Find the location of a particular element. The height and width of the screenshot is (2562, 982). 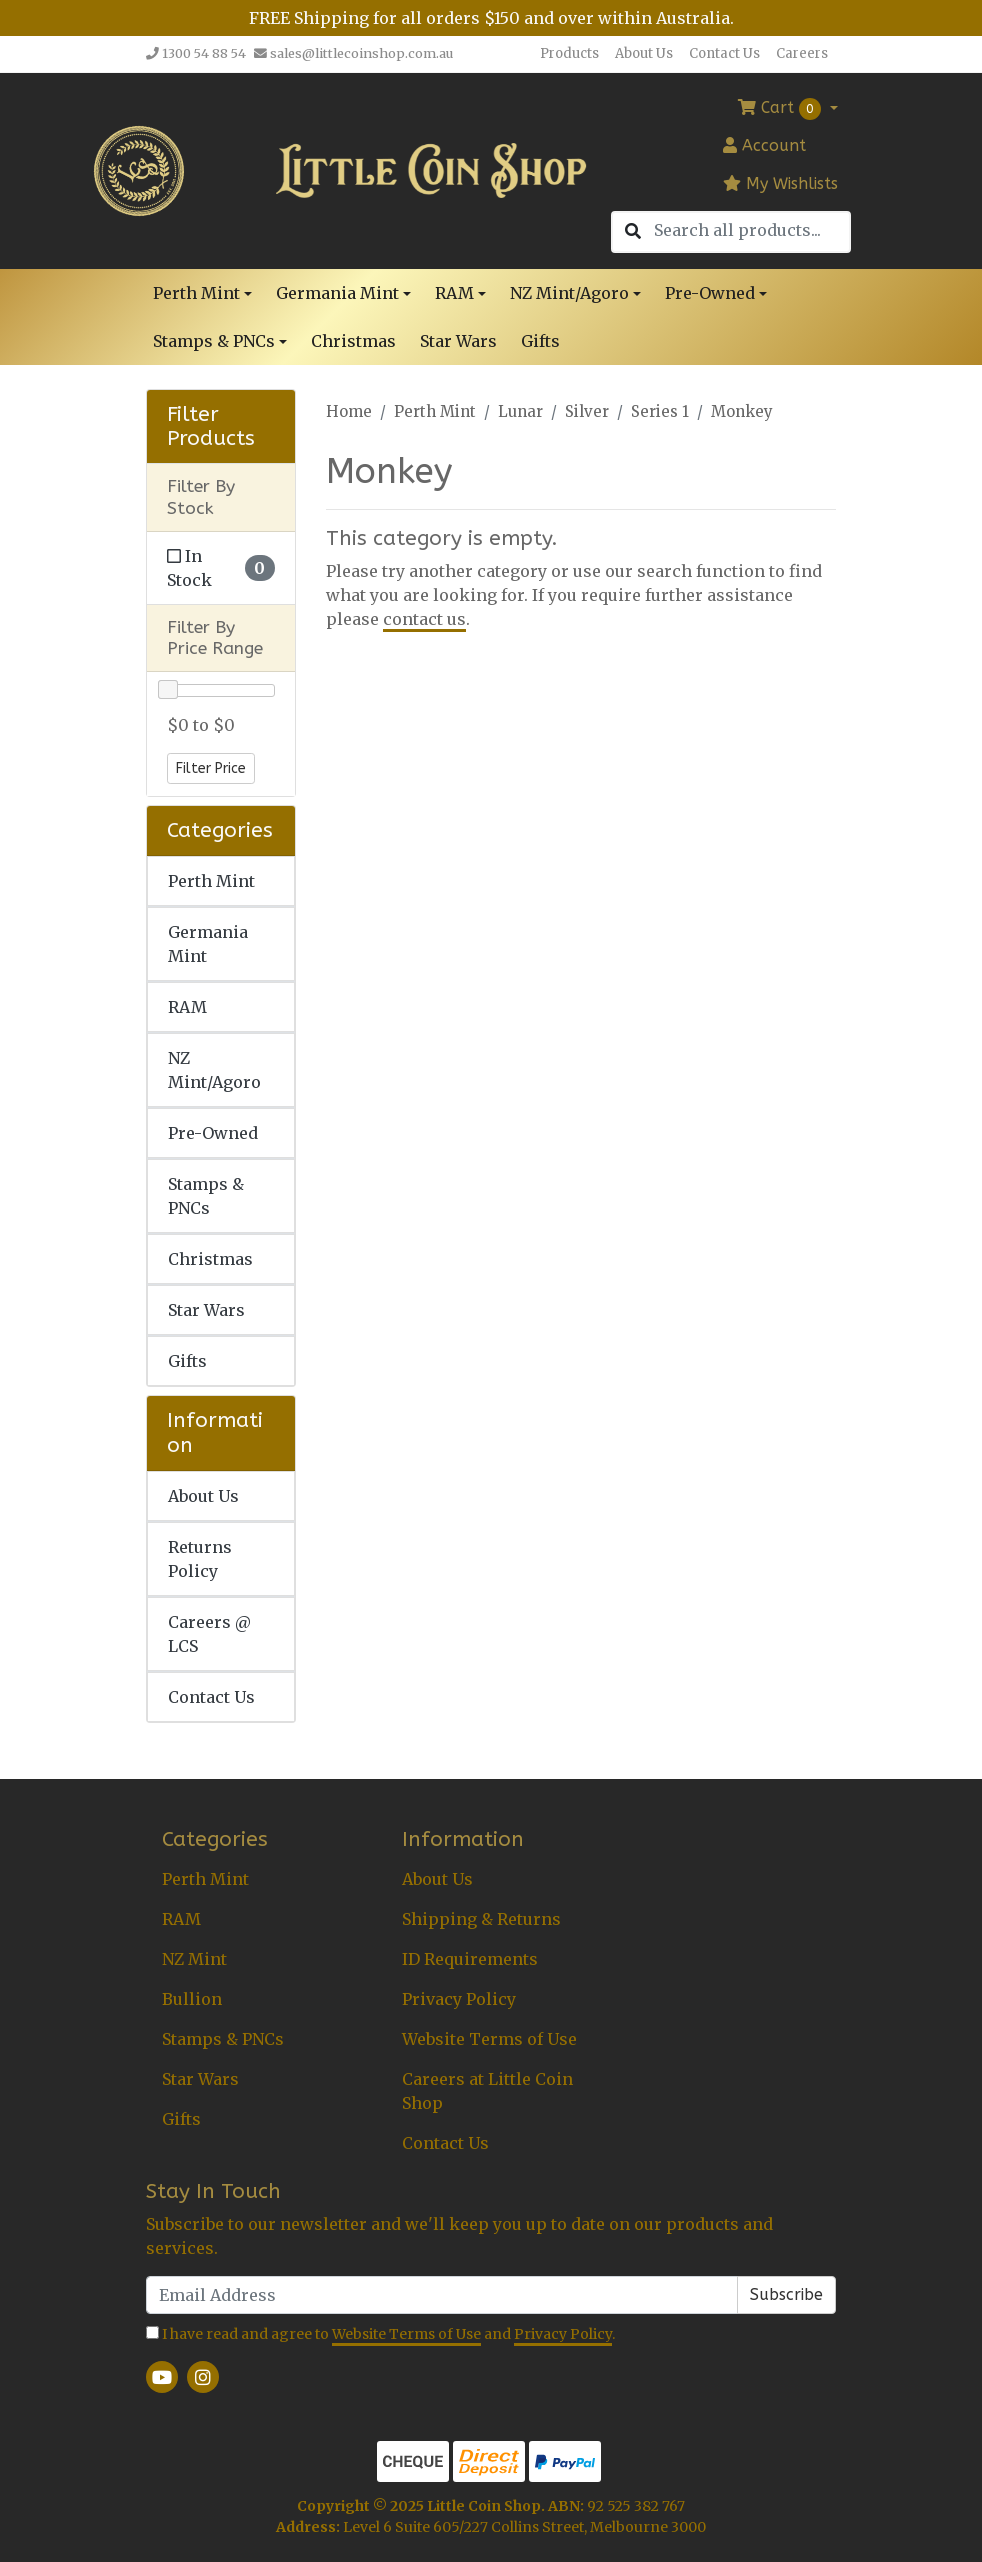

I have read and agree to and . is located at coordinates (380, 2335).